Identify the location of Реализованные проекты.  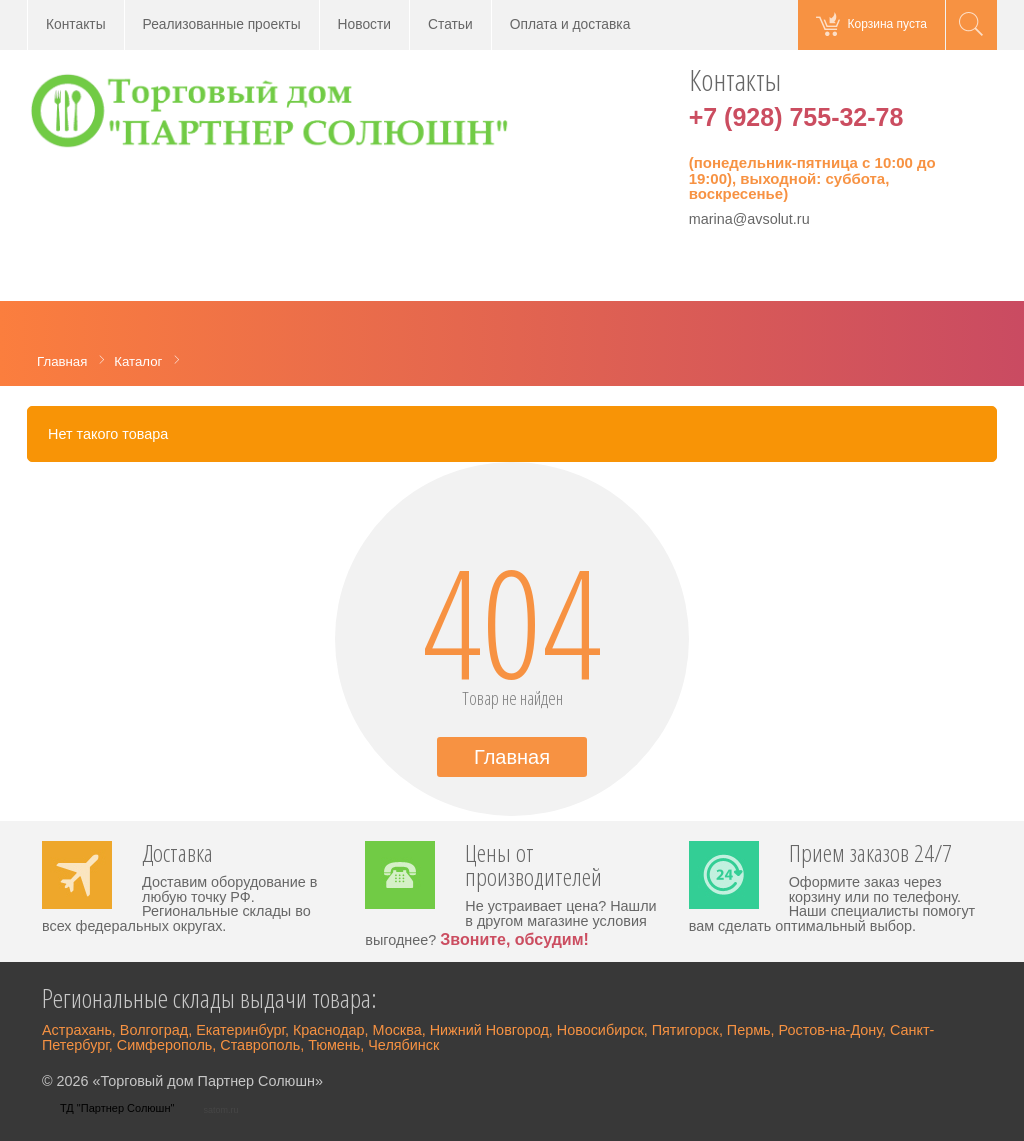
(222, 24).